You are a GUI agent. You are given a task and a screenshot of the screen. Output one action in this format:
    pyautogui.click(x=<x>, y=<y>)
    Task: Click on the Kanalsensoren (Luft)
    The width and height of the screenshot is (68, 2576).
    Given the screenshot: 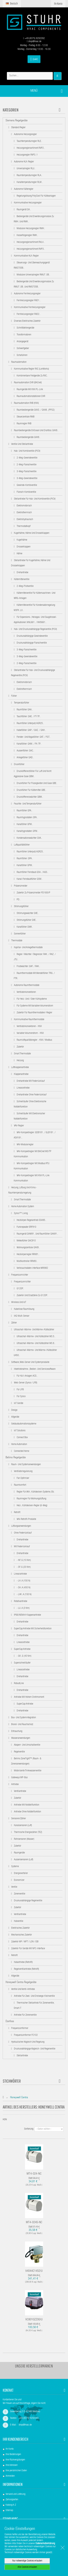 What is the action you would take?
    pyautogui.click(x=22, y=1825)
    